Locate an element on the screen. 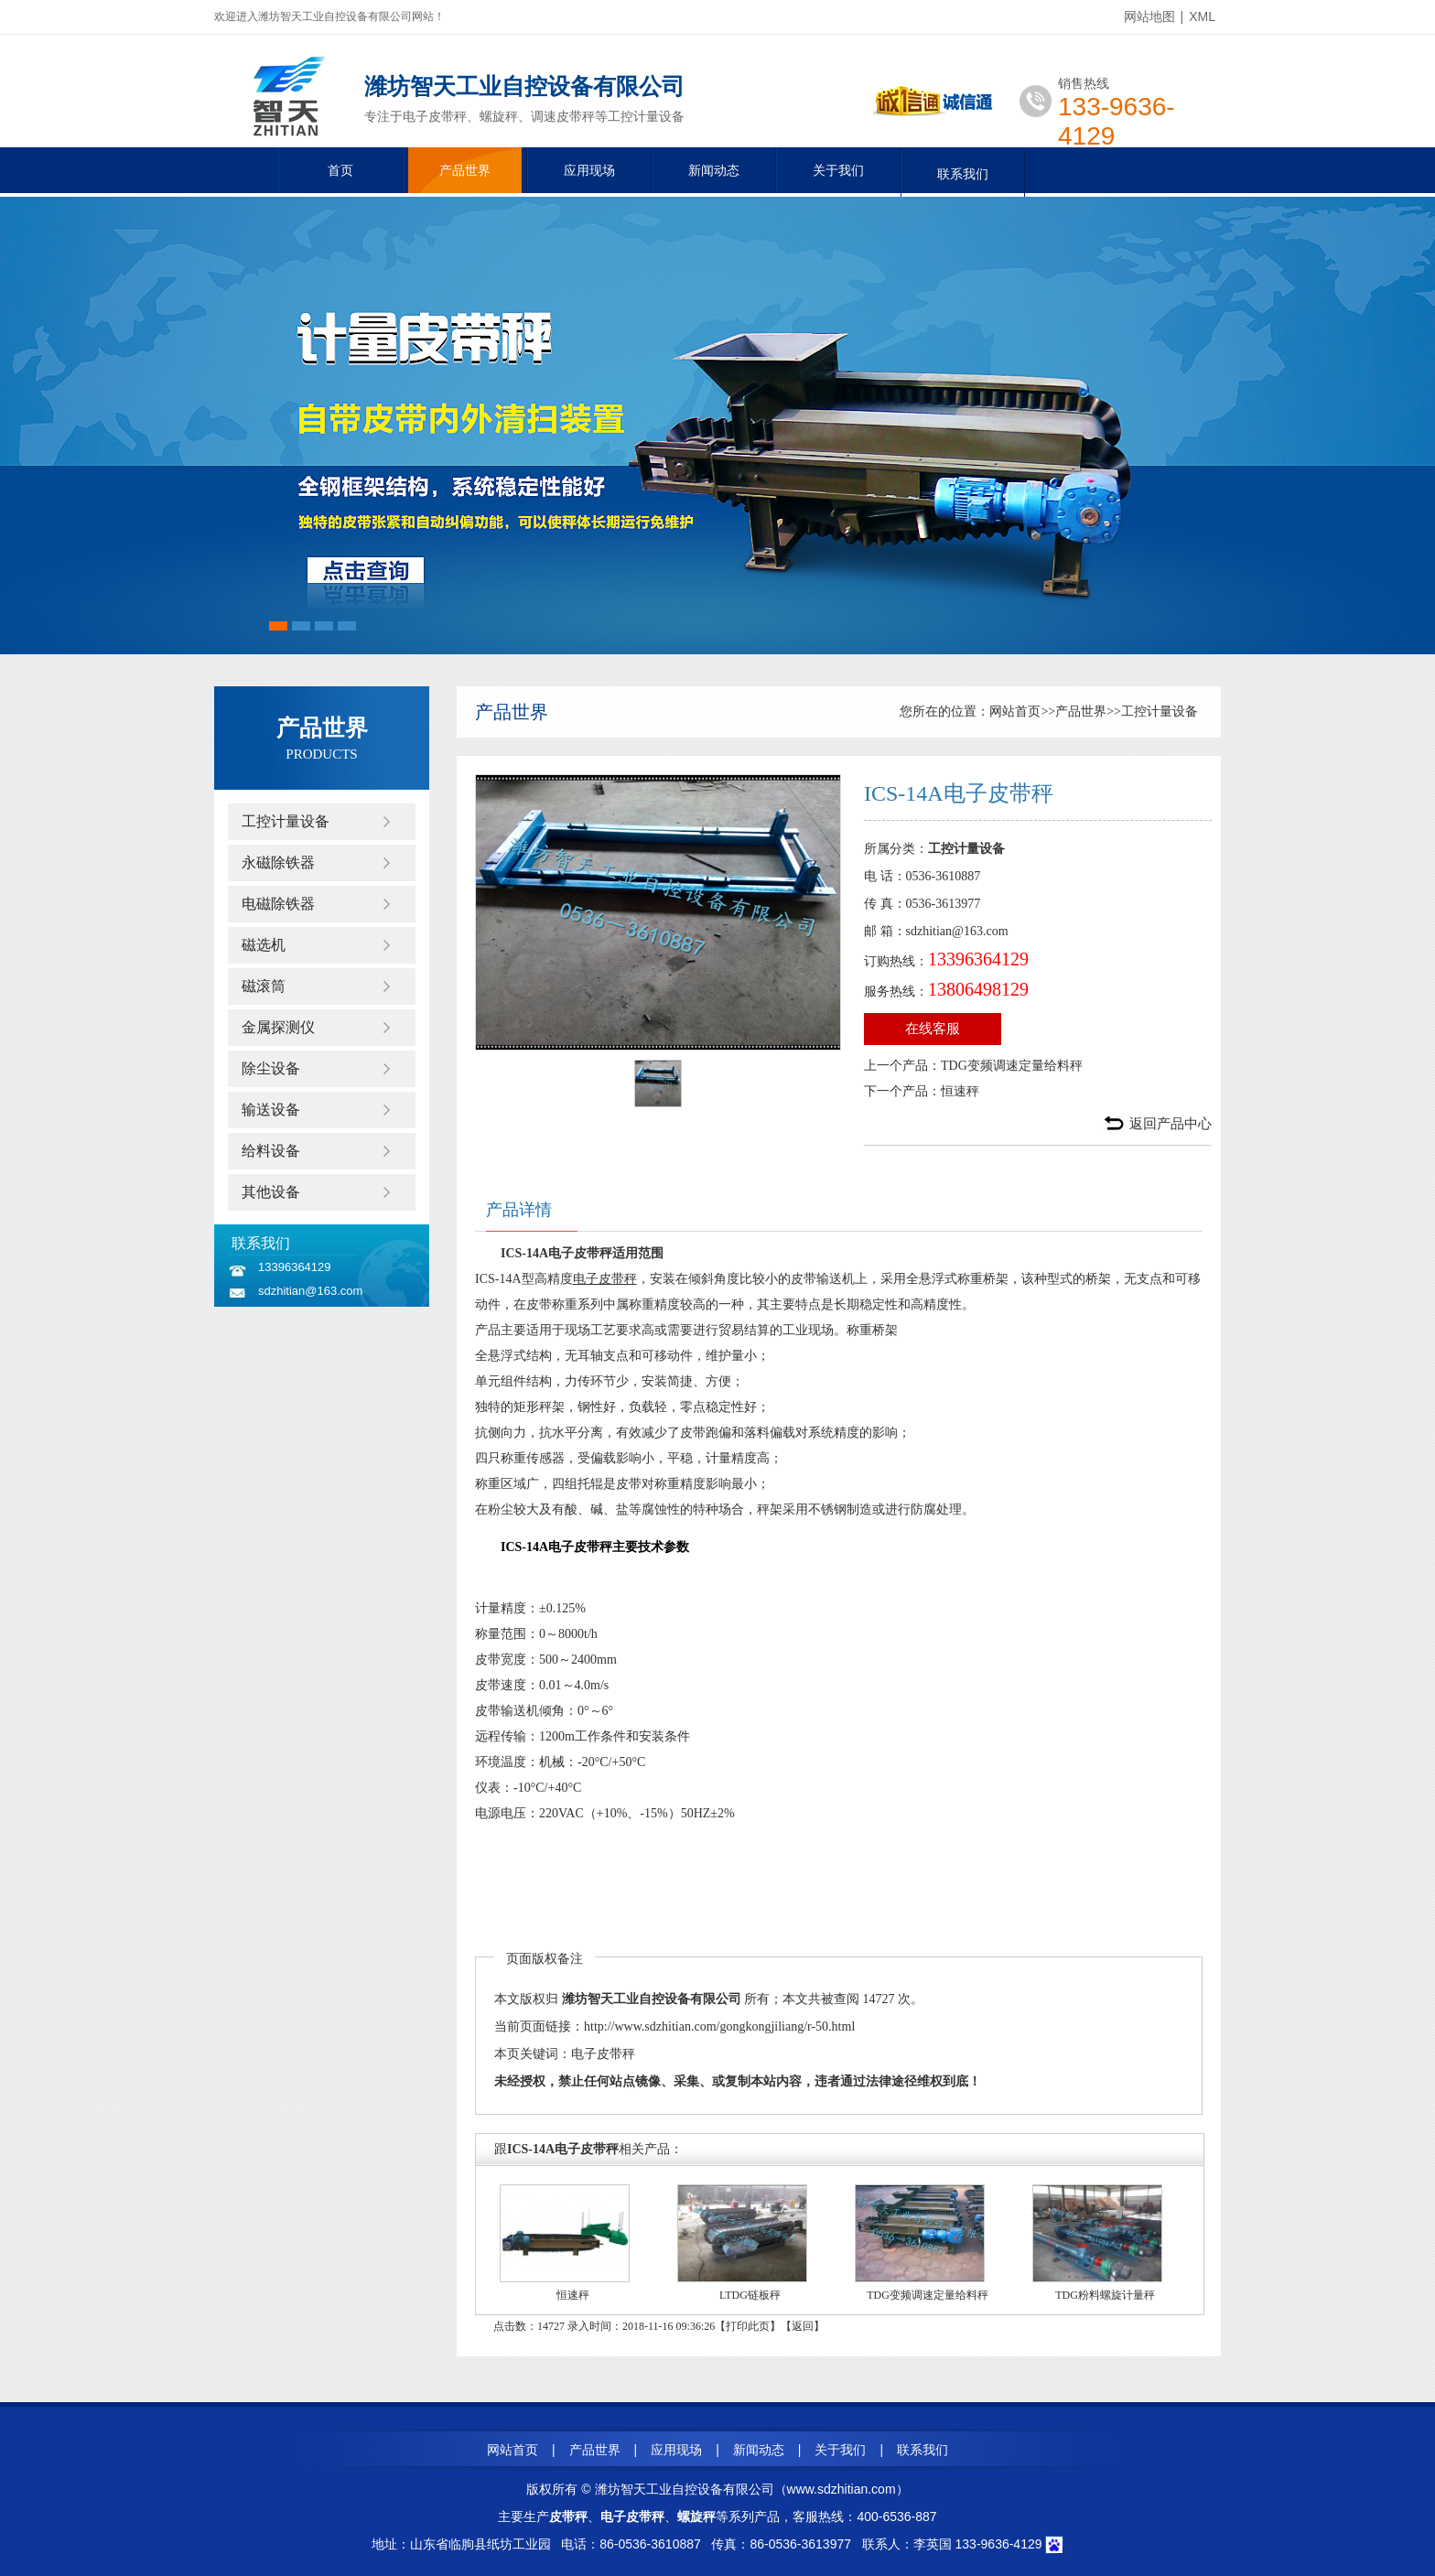 This screenshot has height=2576, width=1435. 输送设备 is located at coordinates (271, 1109).